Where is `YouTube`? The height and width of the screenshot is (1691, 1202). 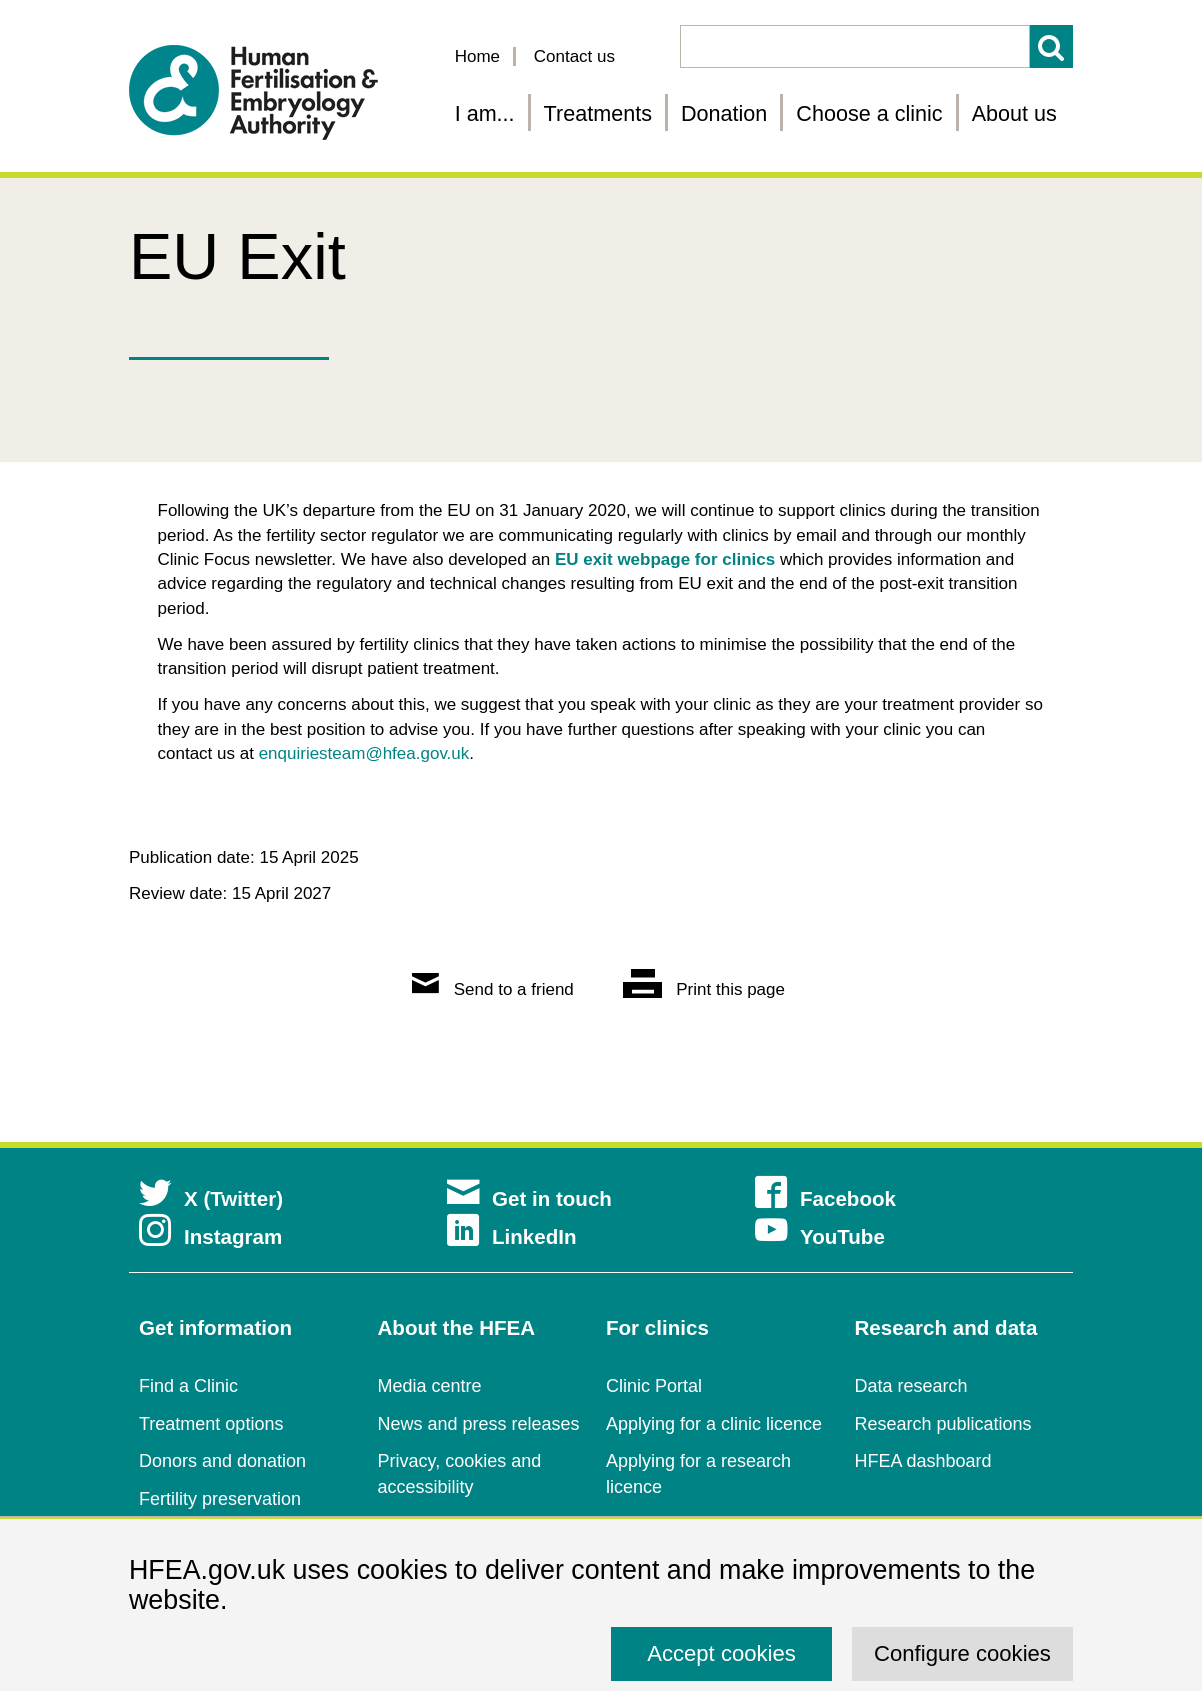
YouTube is located at coordinates (820, 1236).